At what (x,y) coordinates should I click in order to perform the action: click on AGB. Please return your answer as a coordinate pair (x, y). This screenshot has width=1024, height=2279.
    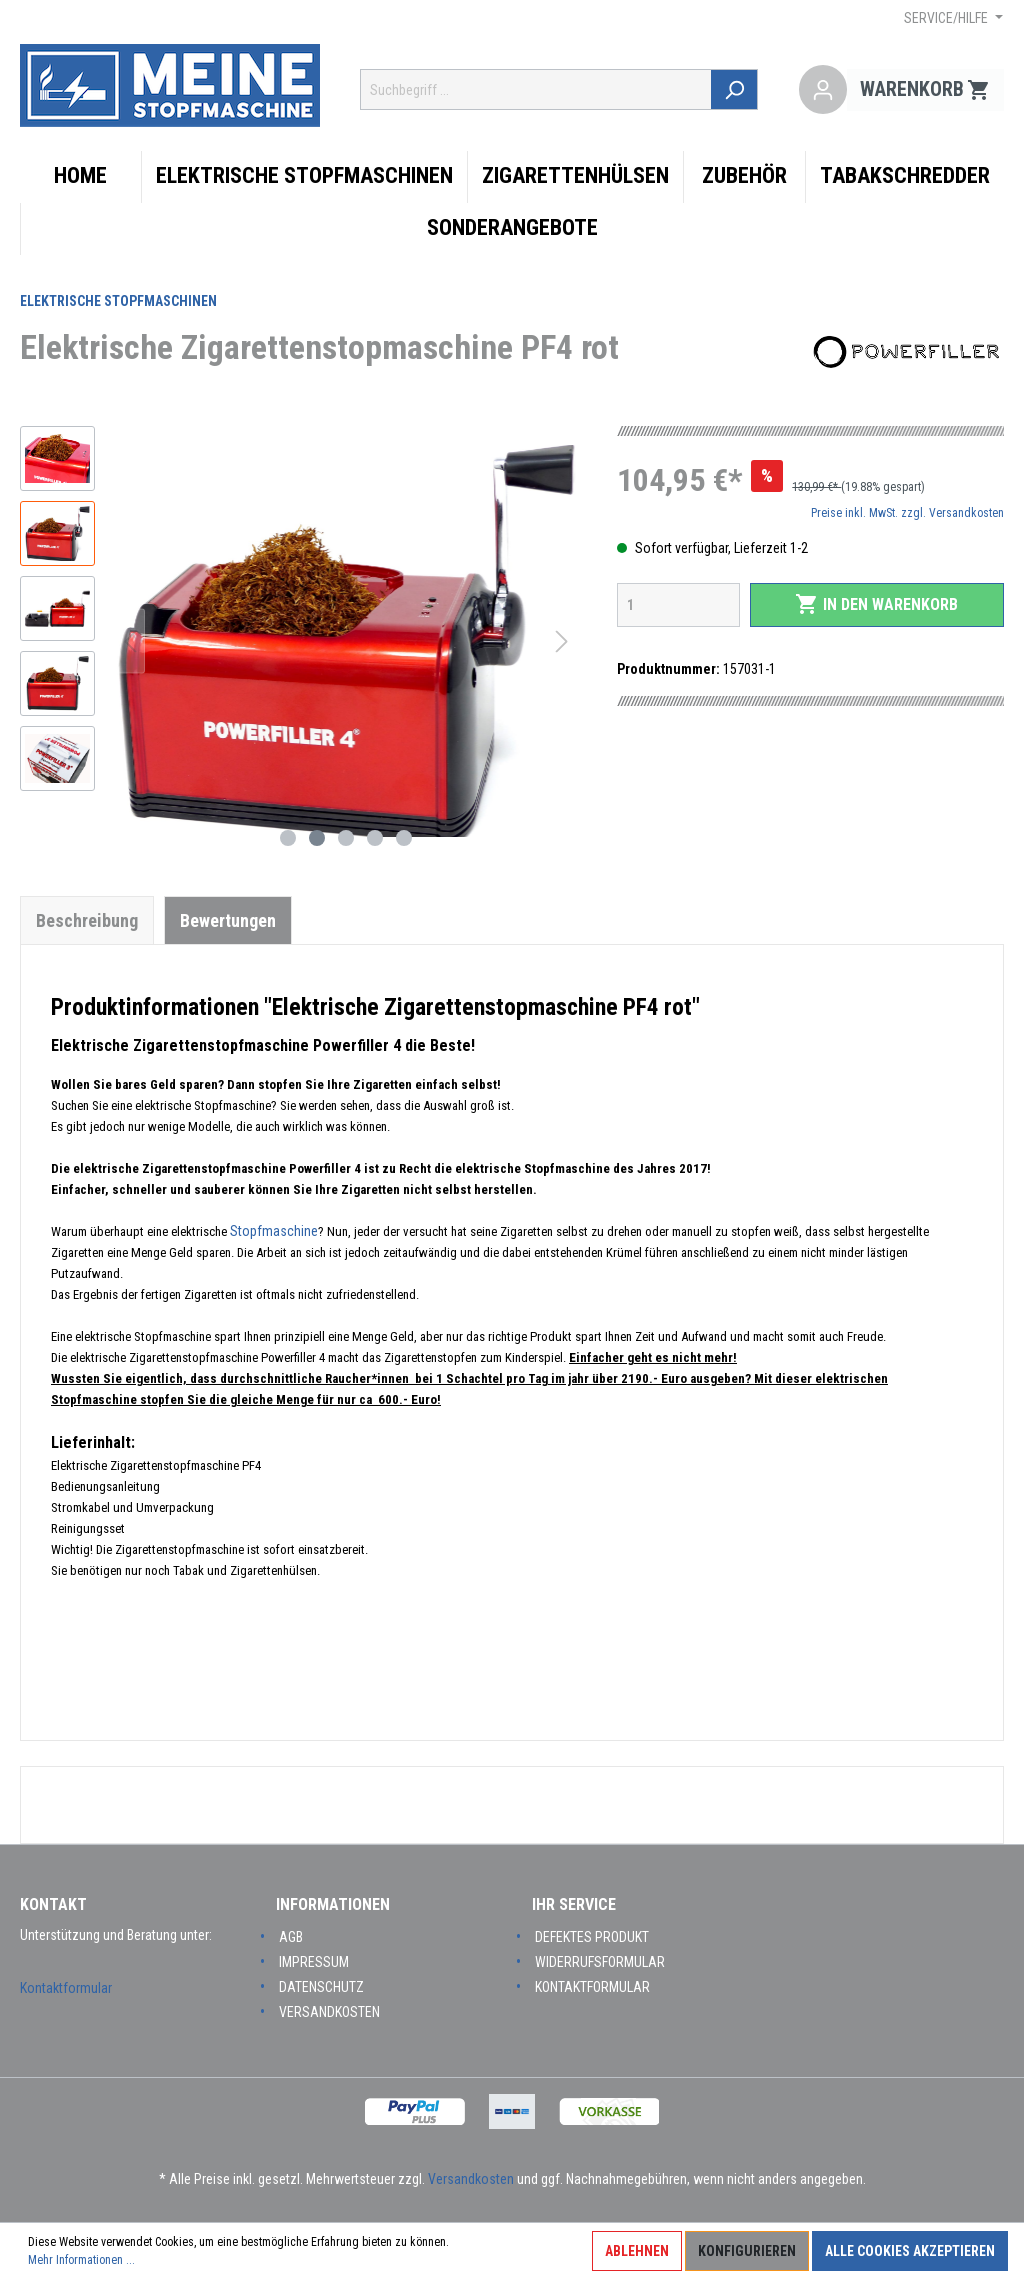
    Looking at the image, I should click on (291, 1937).